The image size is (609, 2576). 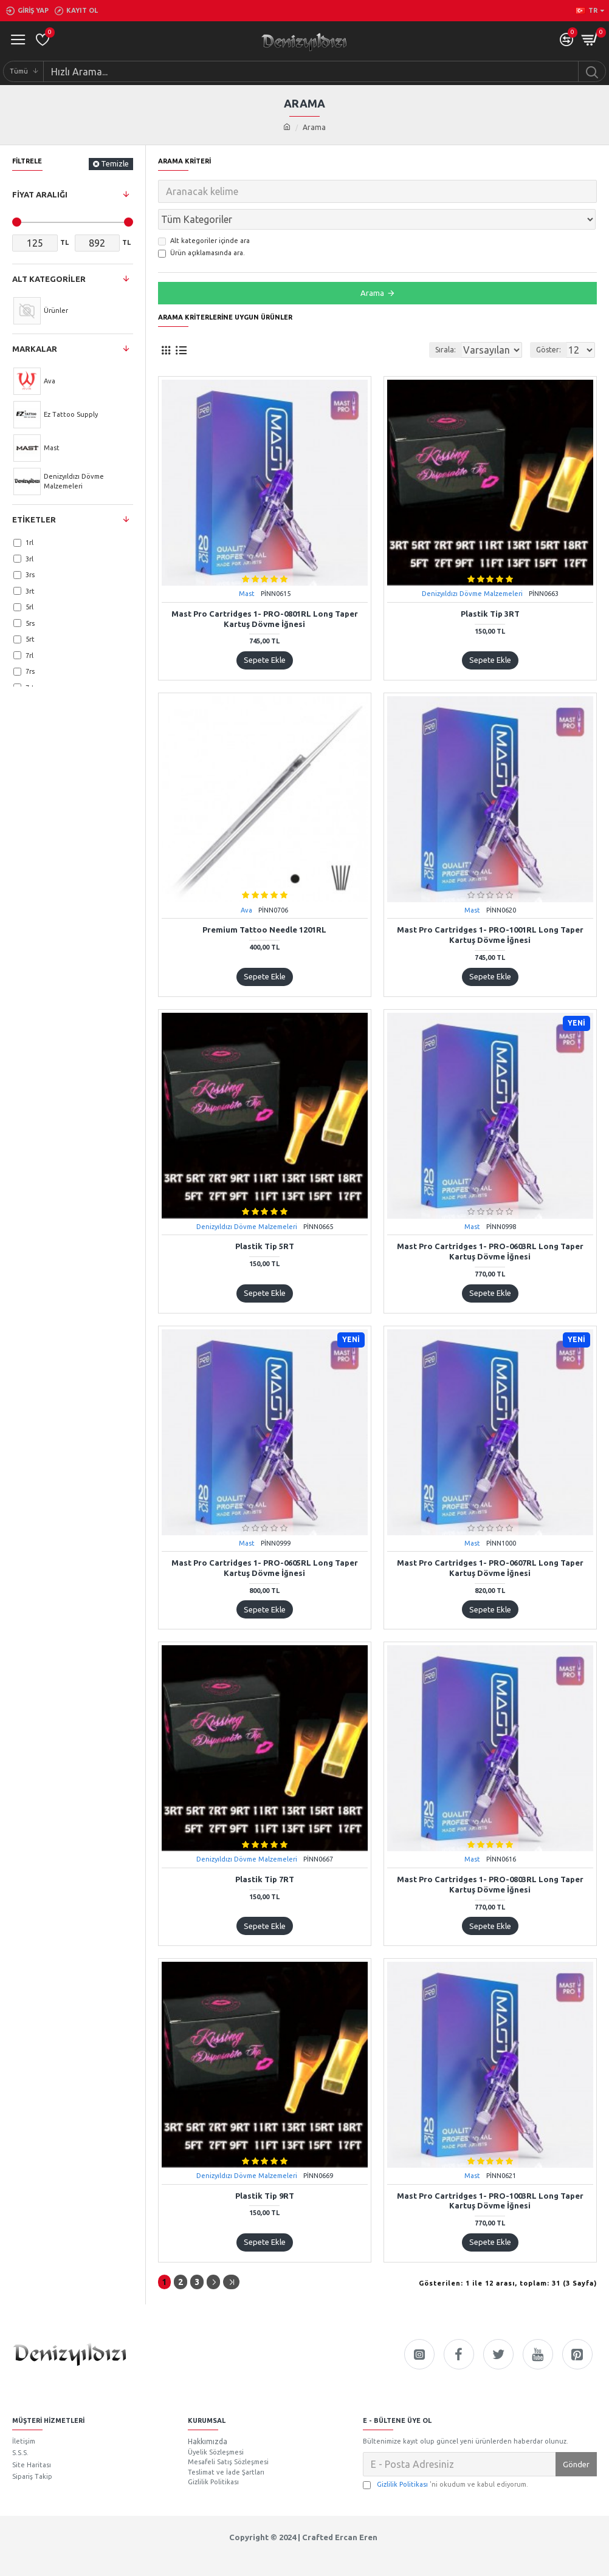 I want to click on Etiketler, so click(x=34, y=519).